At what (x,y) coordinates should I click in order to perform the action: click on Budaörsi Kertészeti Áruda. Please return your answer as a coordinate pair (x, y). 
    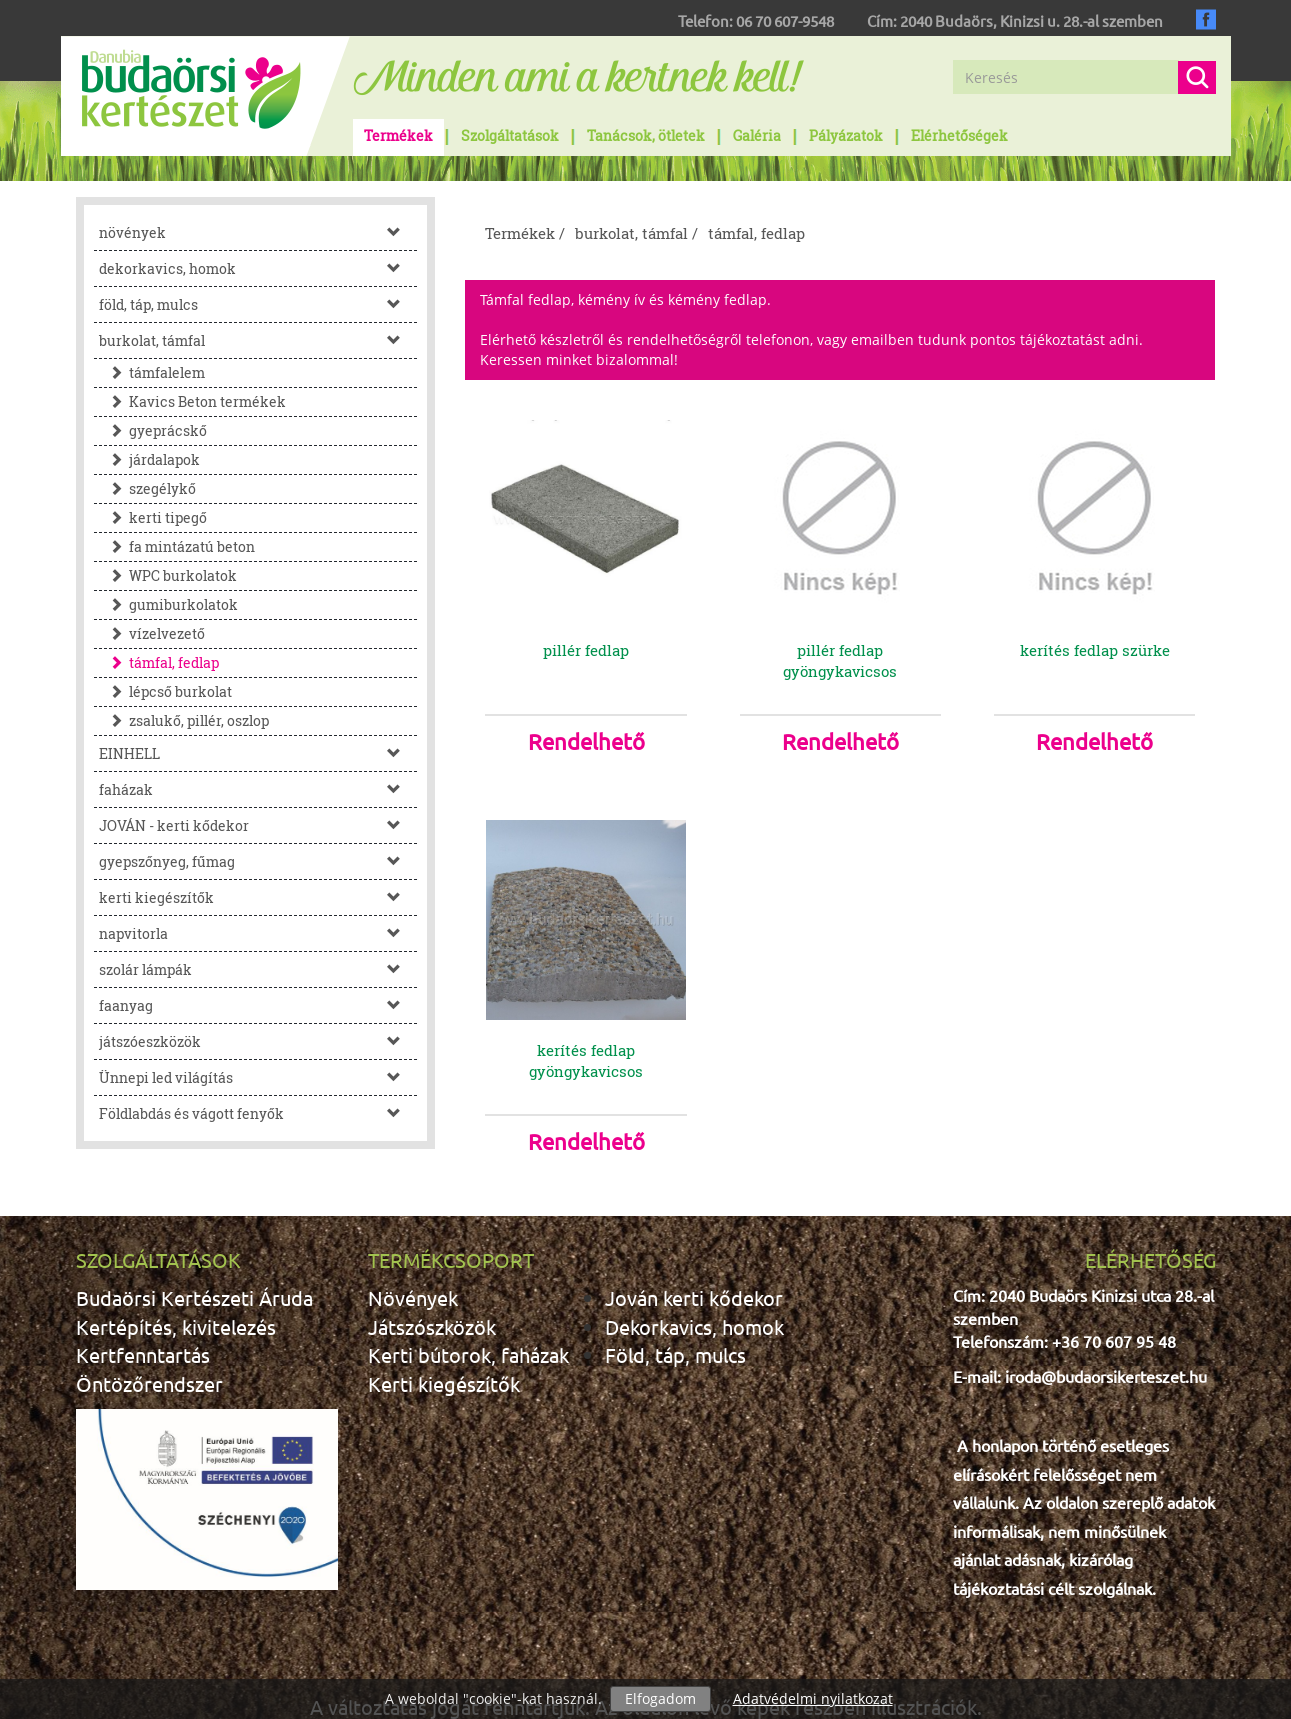
    Looking at the image, I should click on (194, 1255).